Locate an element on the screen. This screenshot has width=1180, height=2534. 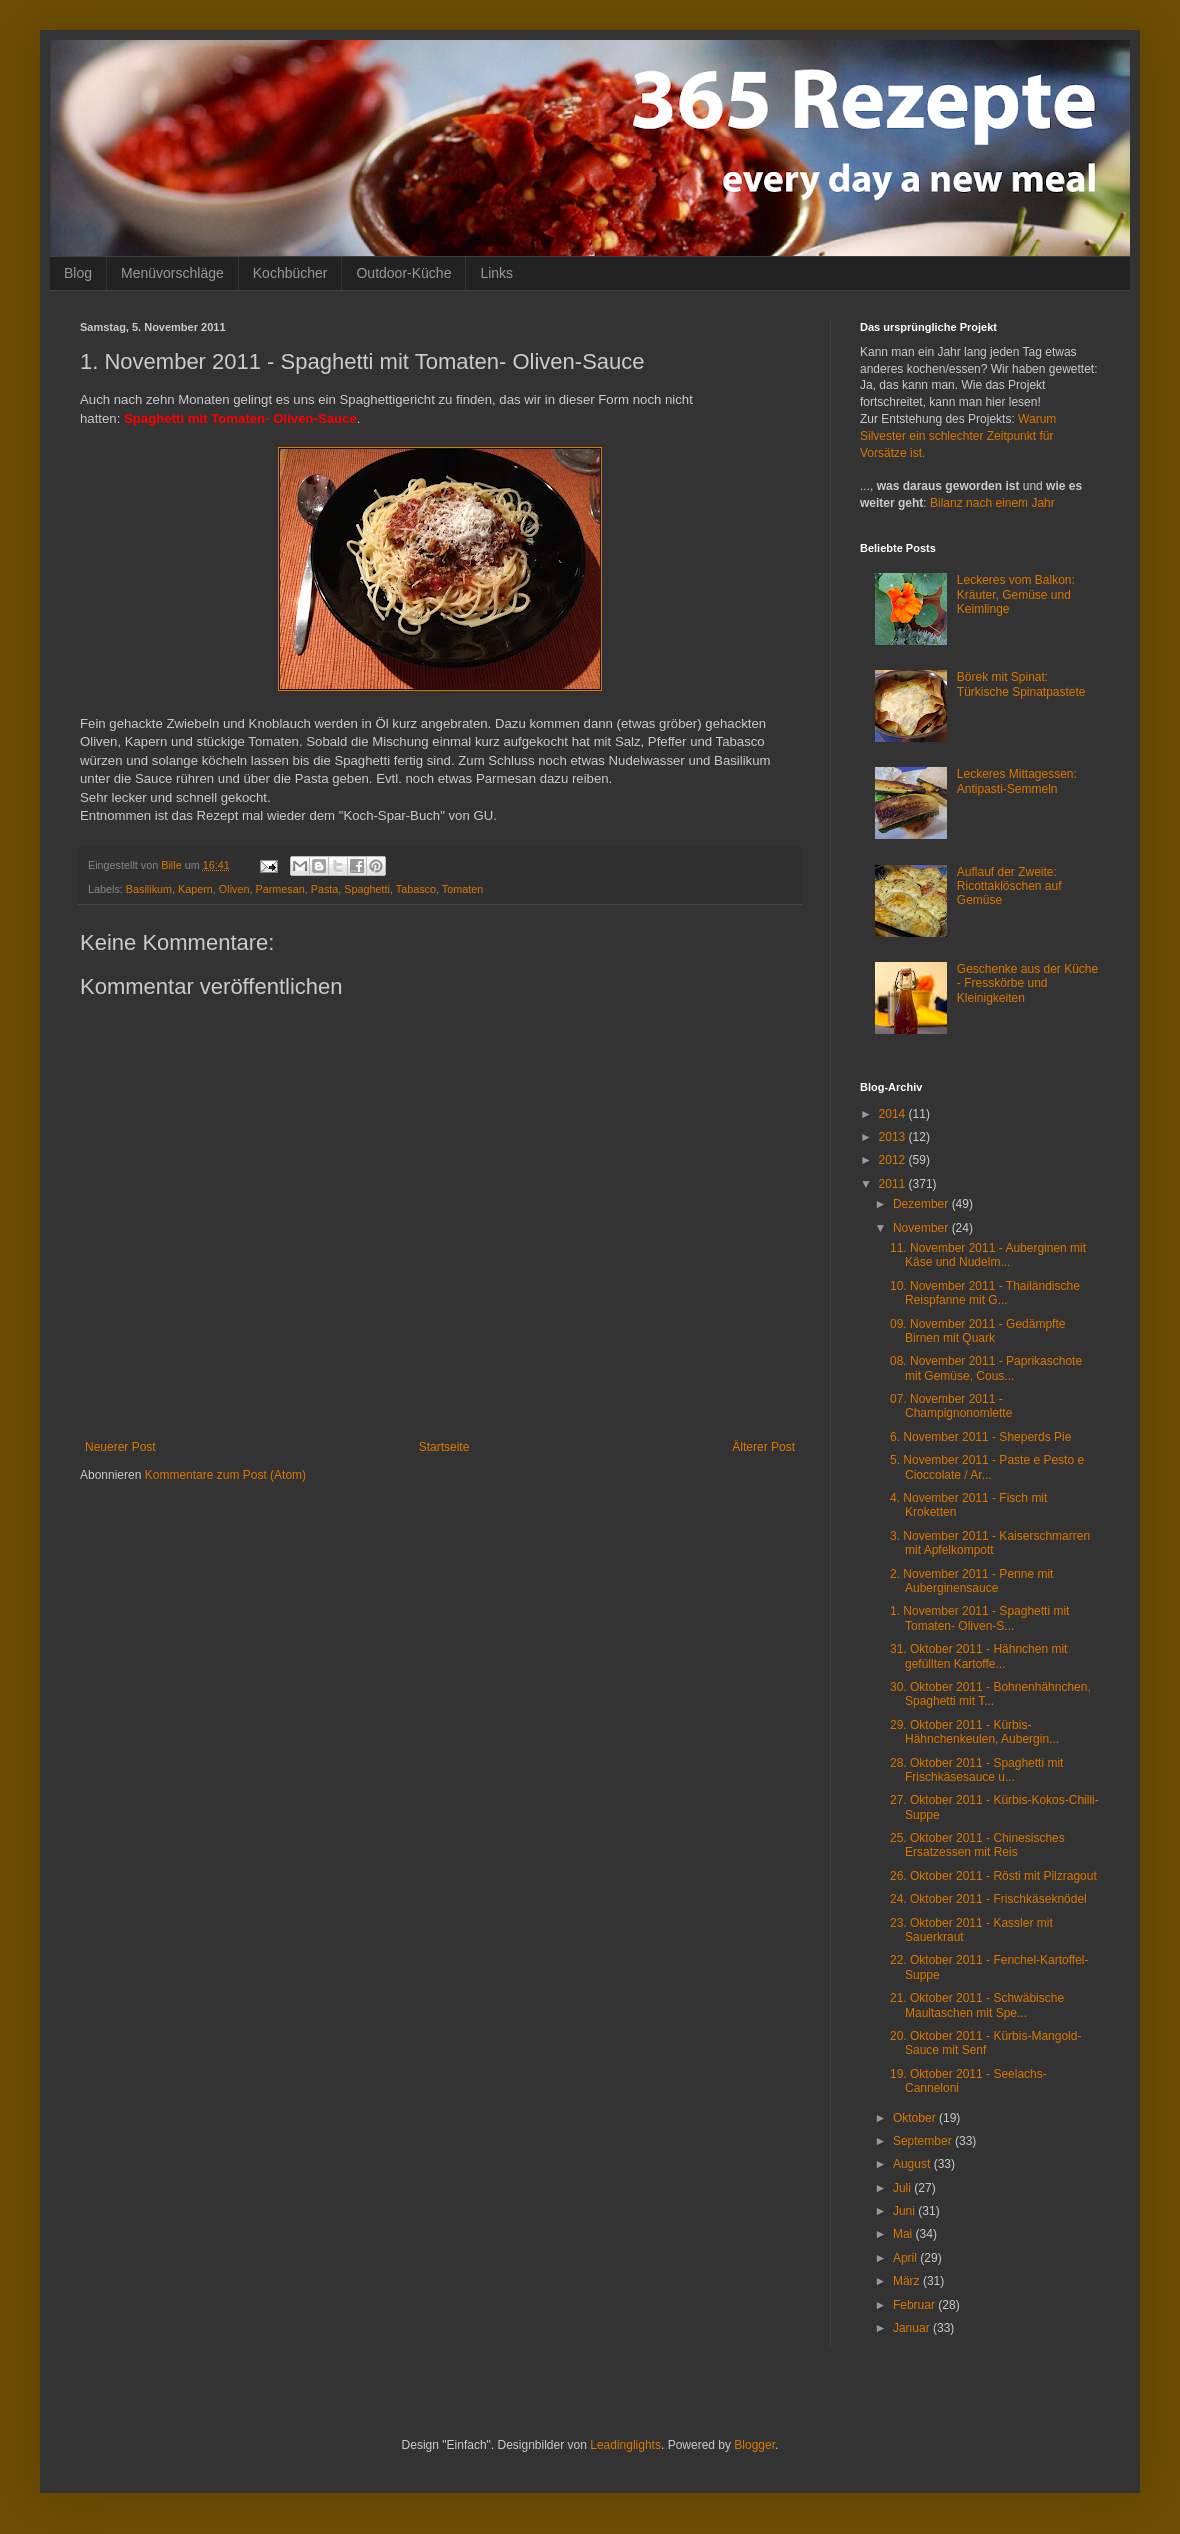
Leckeres vom Balkon: Kräuter, Gemüse und Keimlinge is located at coordinates (1016, 594).